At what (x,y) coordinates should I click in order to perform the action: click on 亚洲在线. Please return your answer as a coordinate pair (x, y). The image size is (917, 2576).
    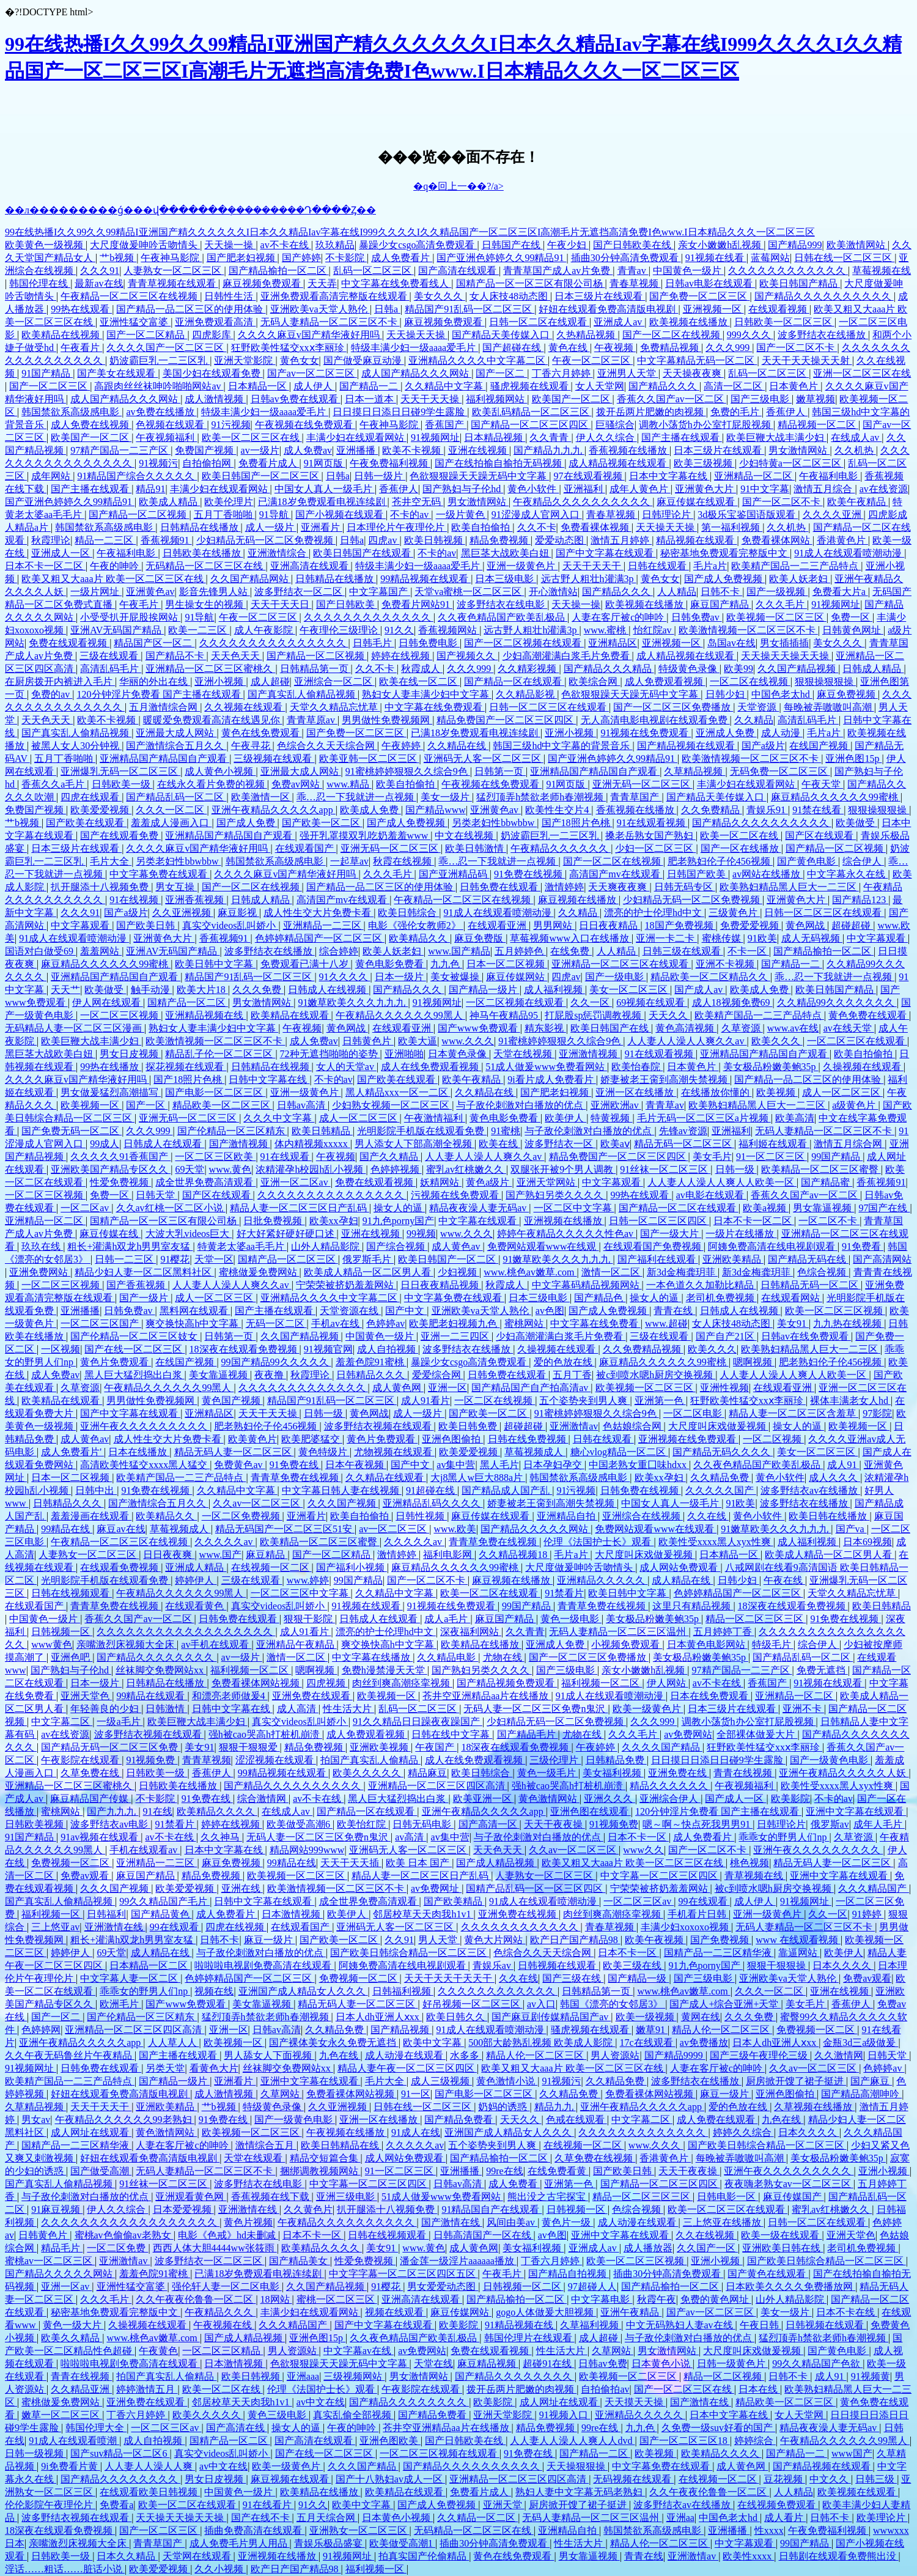
    Looking at the image, I should click on (242, 1888).